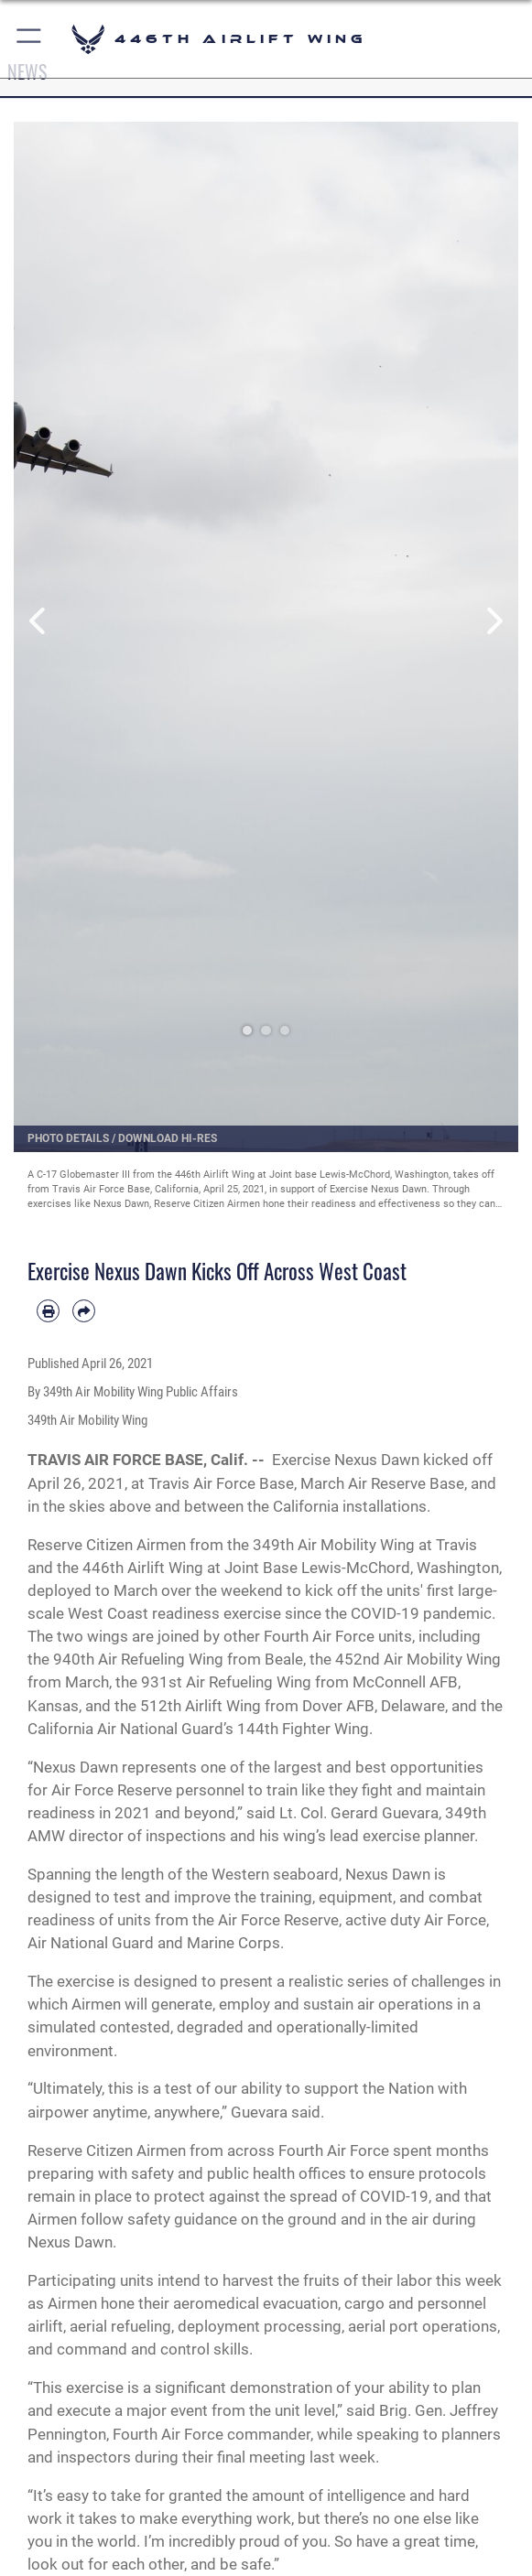  What do you see at coordinates (30, 39) in the screenshot?
I see `[button]` at bounding box center [30, 39].